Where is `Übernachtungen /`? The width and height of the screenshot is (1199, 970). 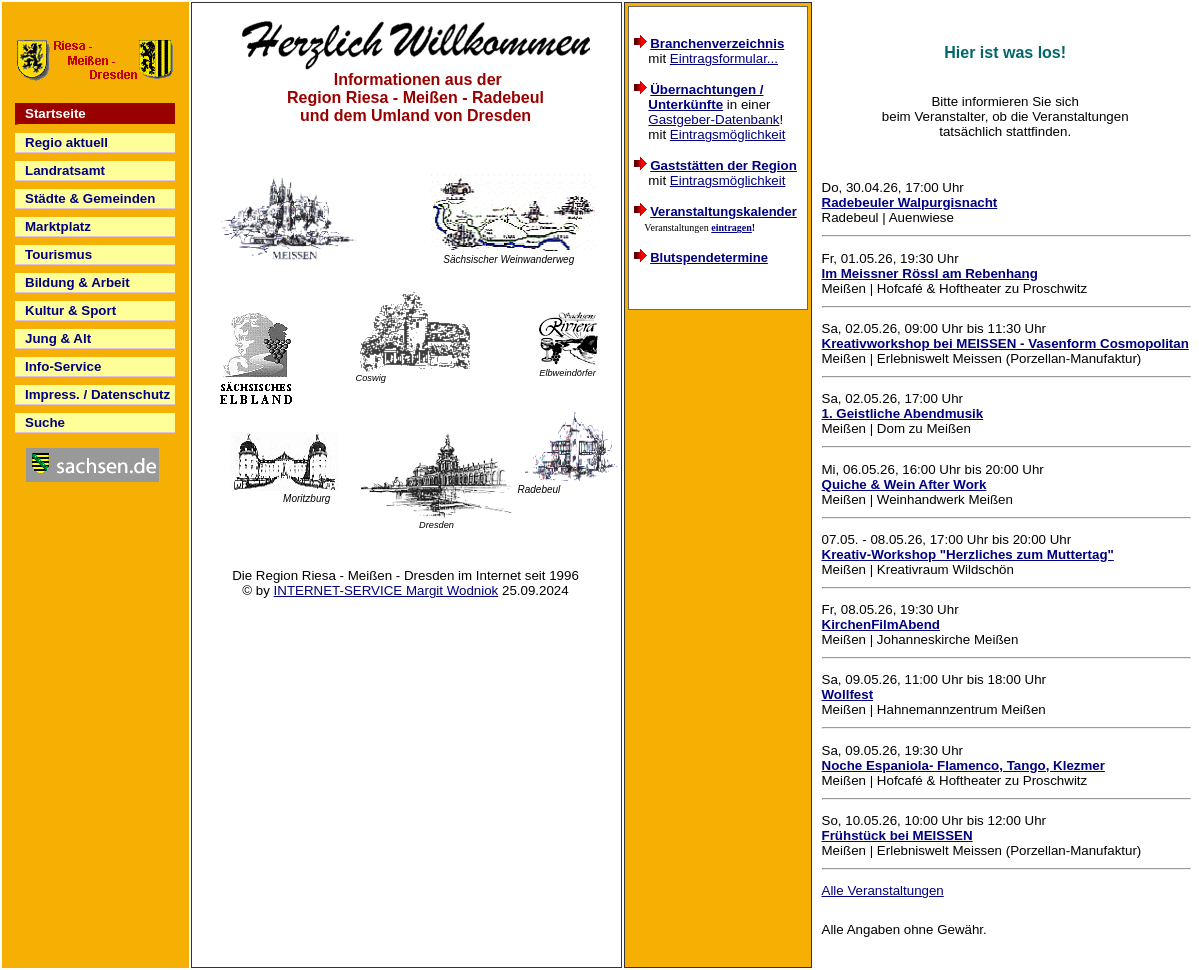 Übernachtungen / is located at coordinates (706, 89).